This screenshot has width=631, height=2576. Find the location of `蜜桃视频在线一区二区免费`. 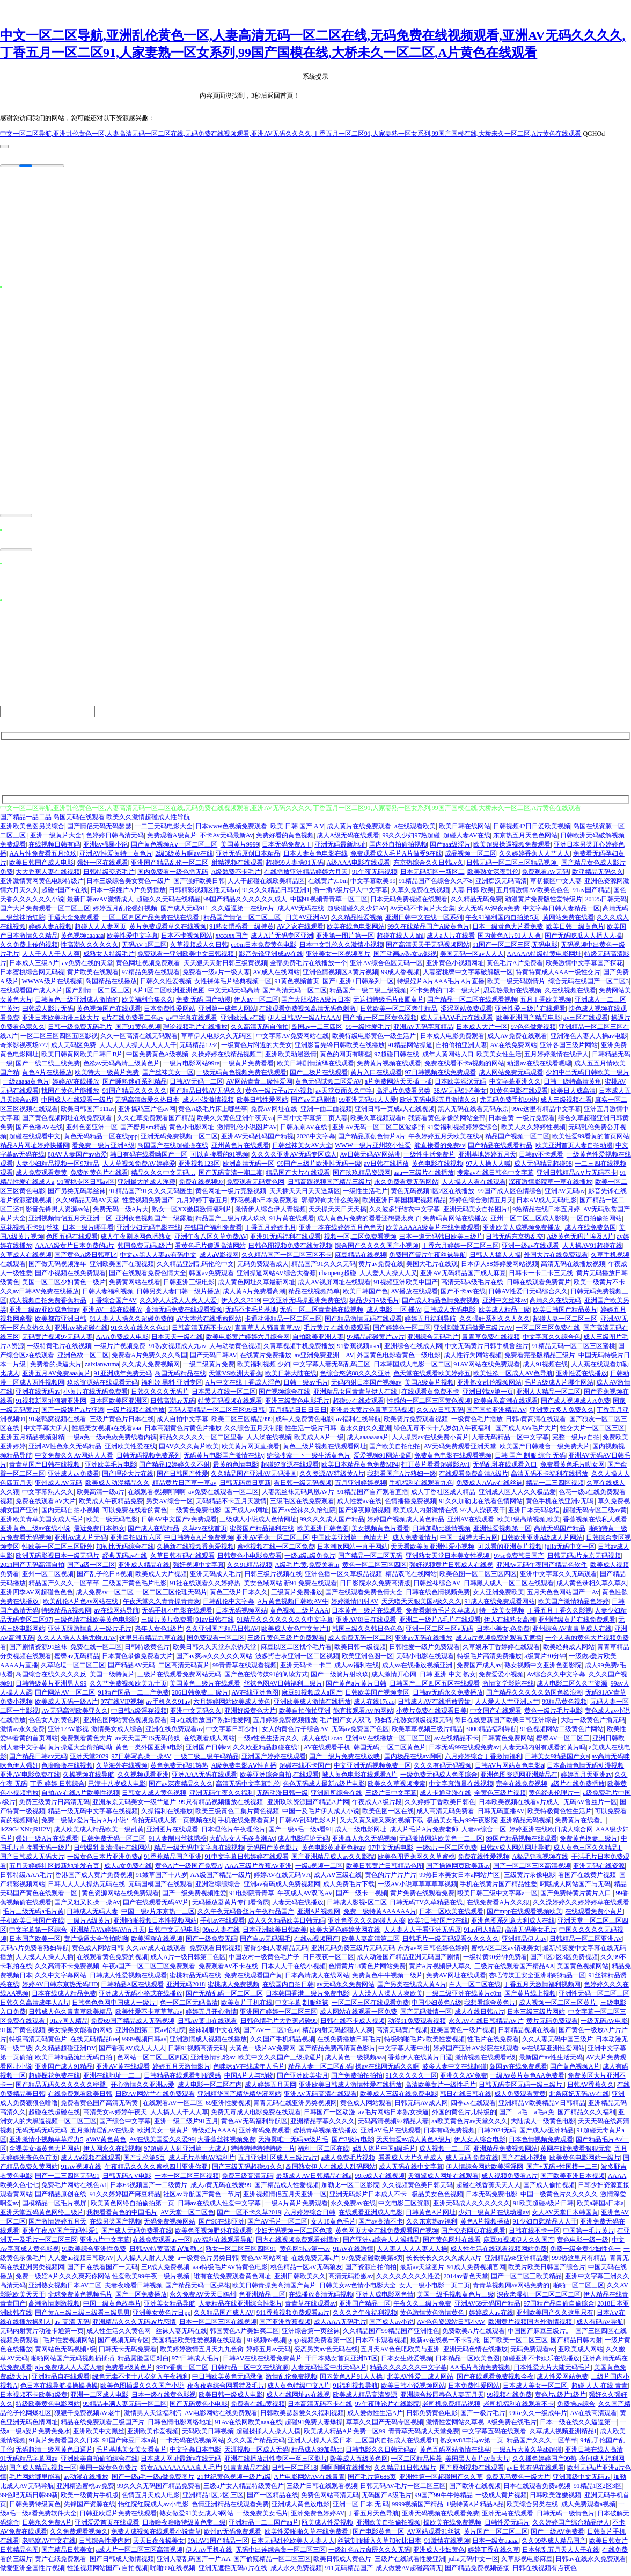

蜜桃视频在线一区二区免费 is located at coordinates (275, 1550).